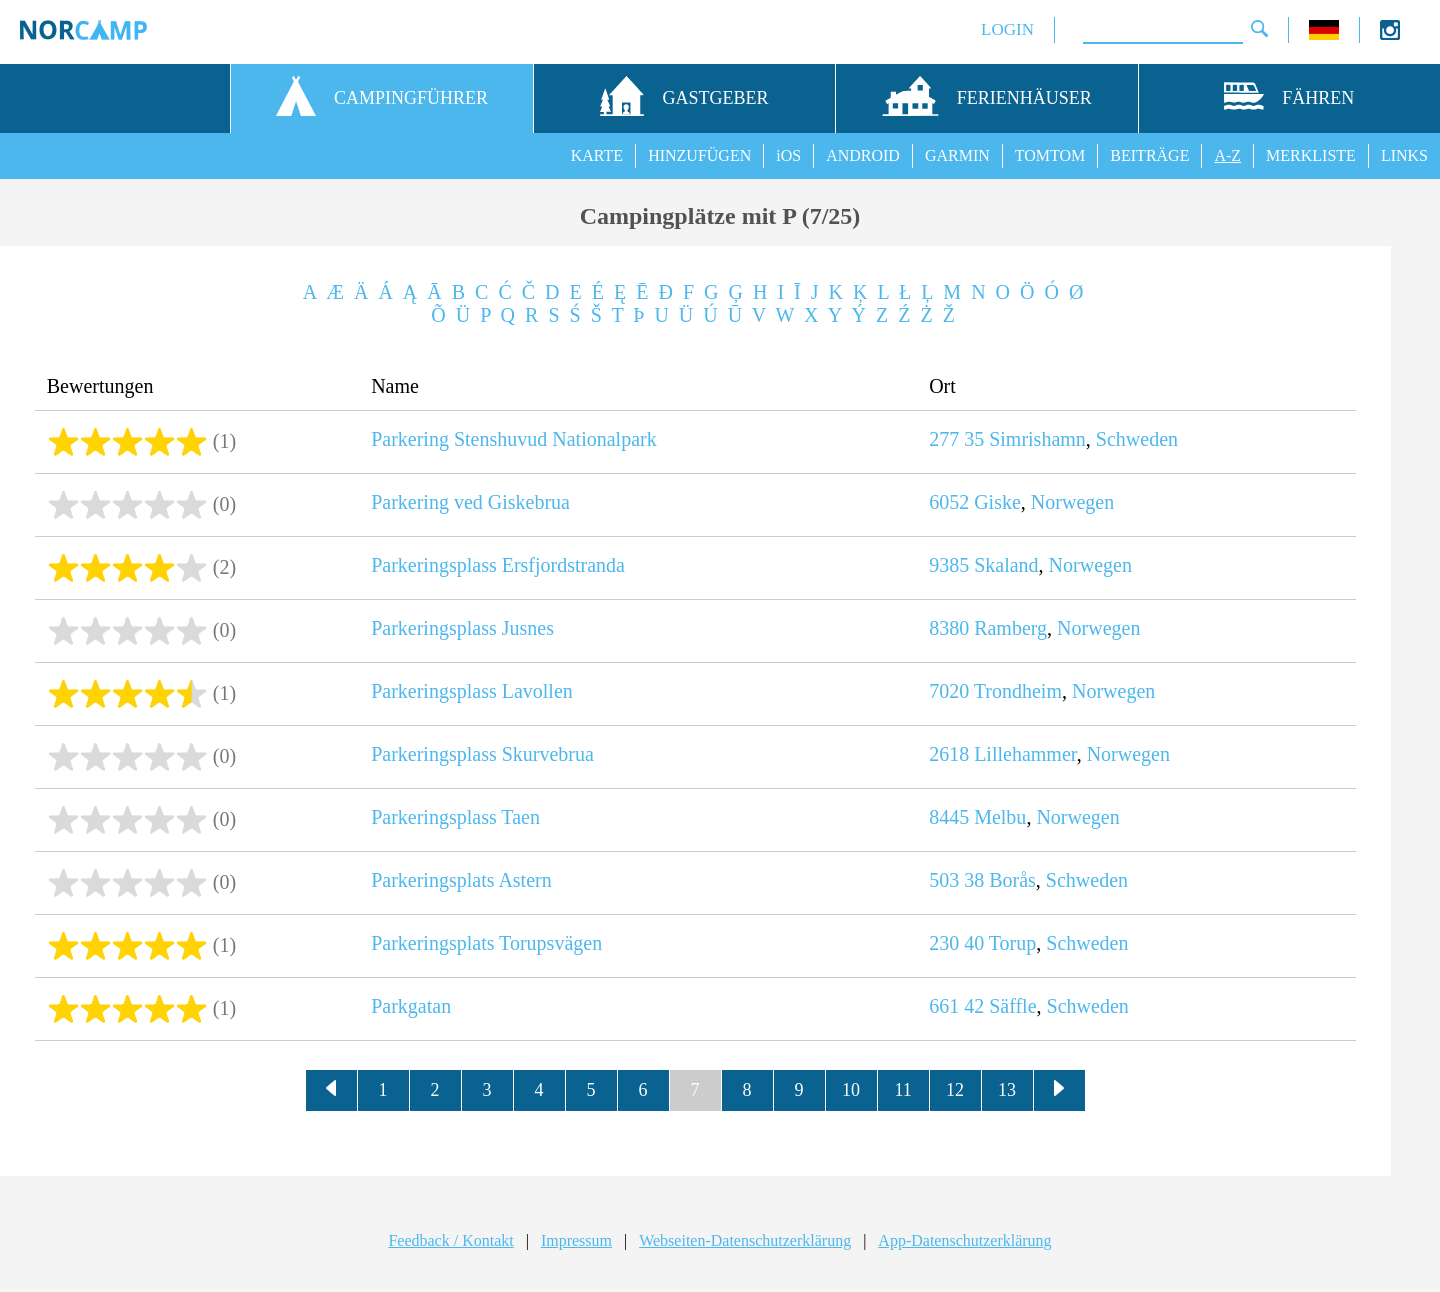 Image resolution: width=1440 pixels, height=1292 pixels. Describe the element at coordinates (949, 691) in the screenshot. I see `7020` at that location.